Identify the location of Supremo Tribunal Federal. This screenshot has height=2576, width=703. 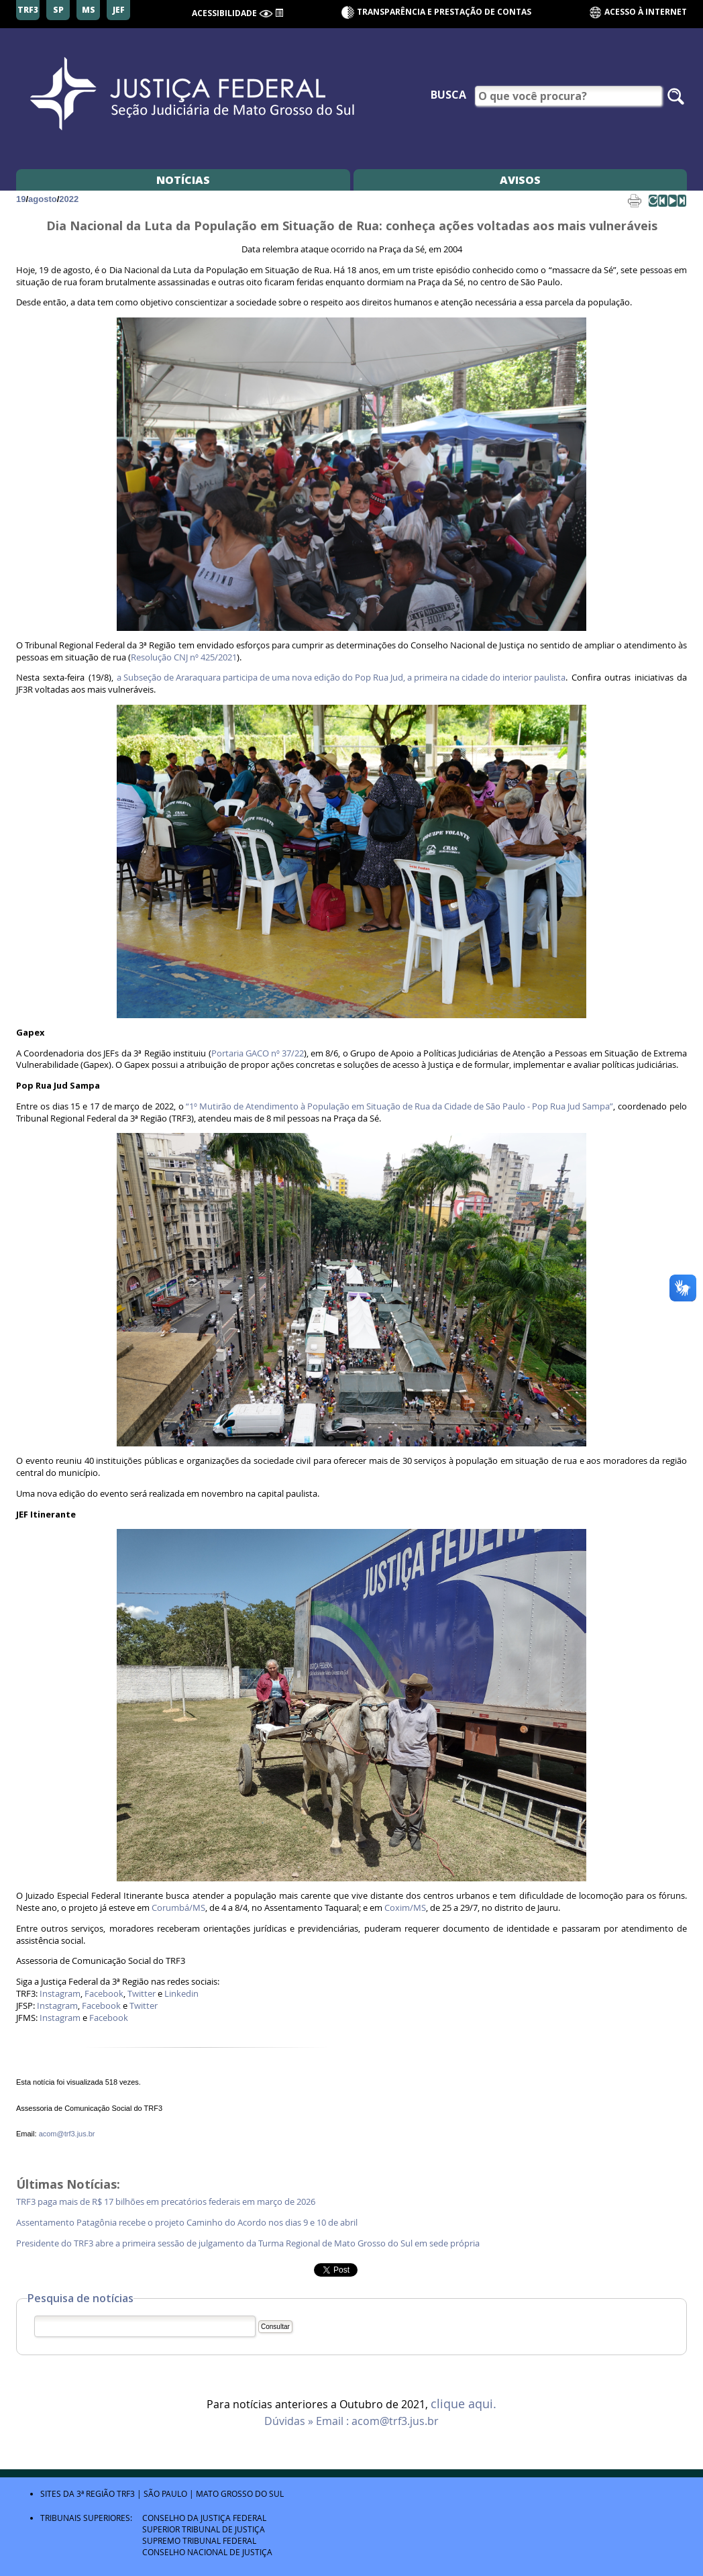
(199, 2540).